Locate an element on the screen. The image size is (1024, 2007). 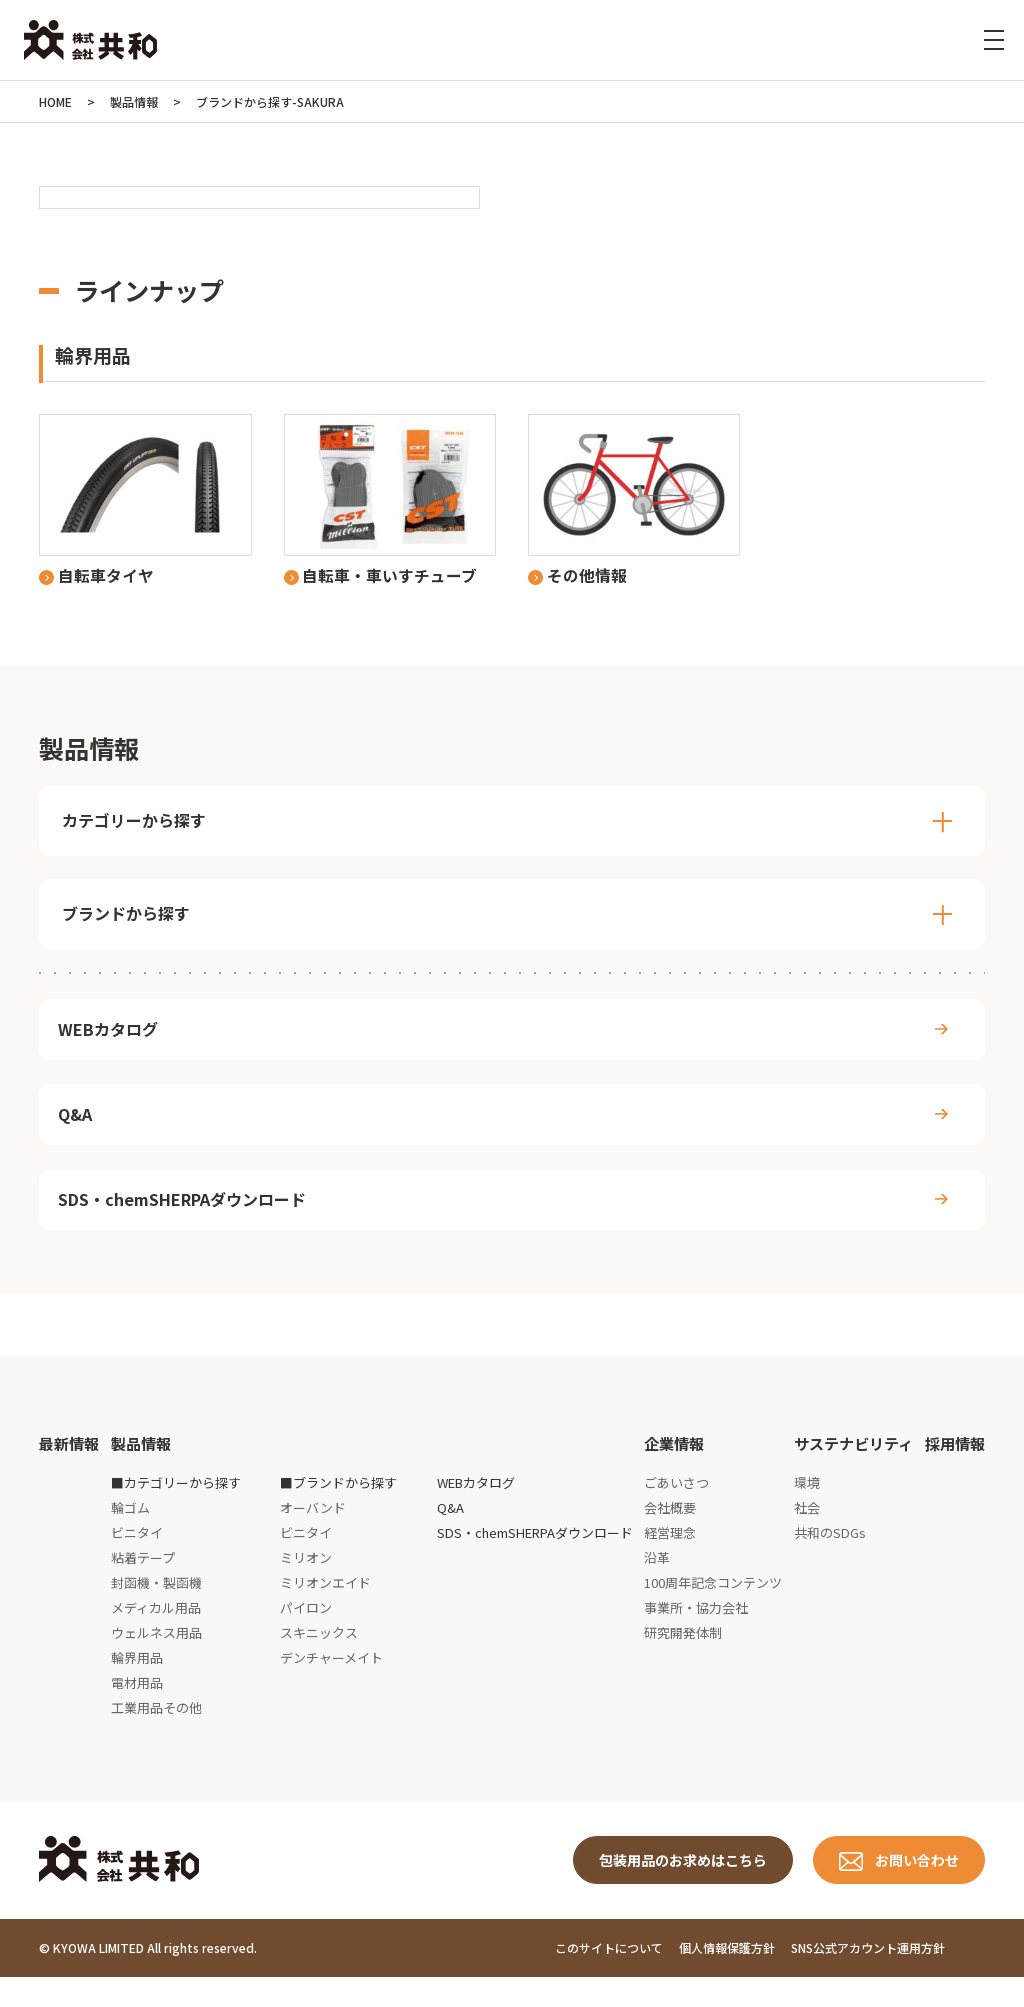
最新情報 is located at coordinates (69, 1470).